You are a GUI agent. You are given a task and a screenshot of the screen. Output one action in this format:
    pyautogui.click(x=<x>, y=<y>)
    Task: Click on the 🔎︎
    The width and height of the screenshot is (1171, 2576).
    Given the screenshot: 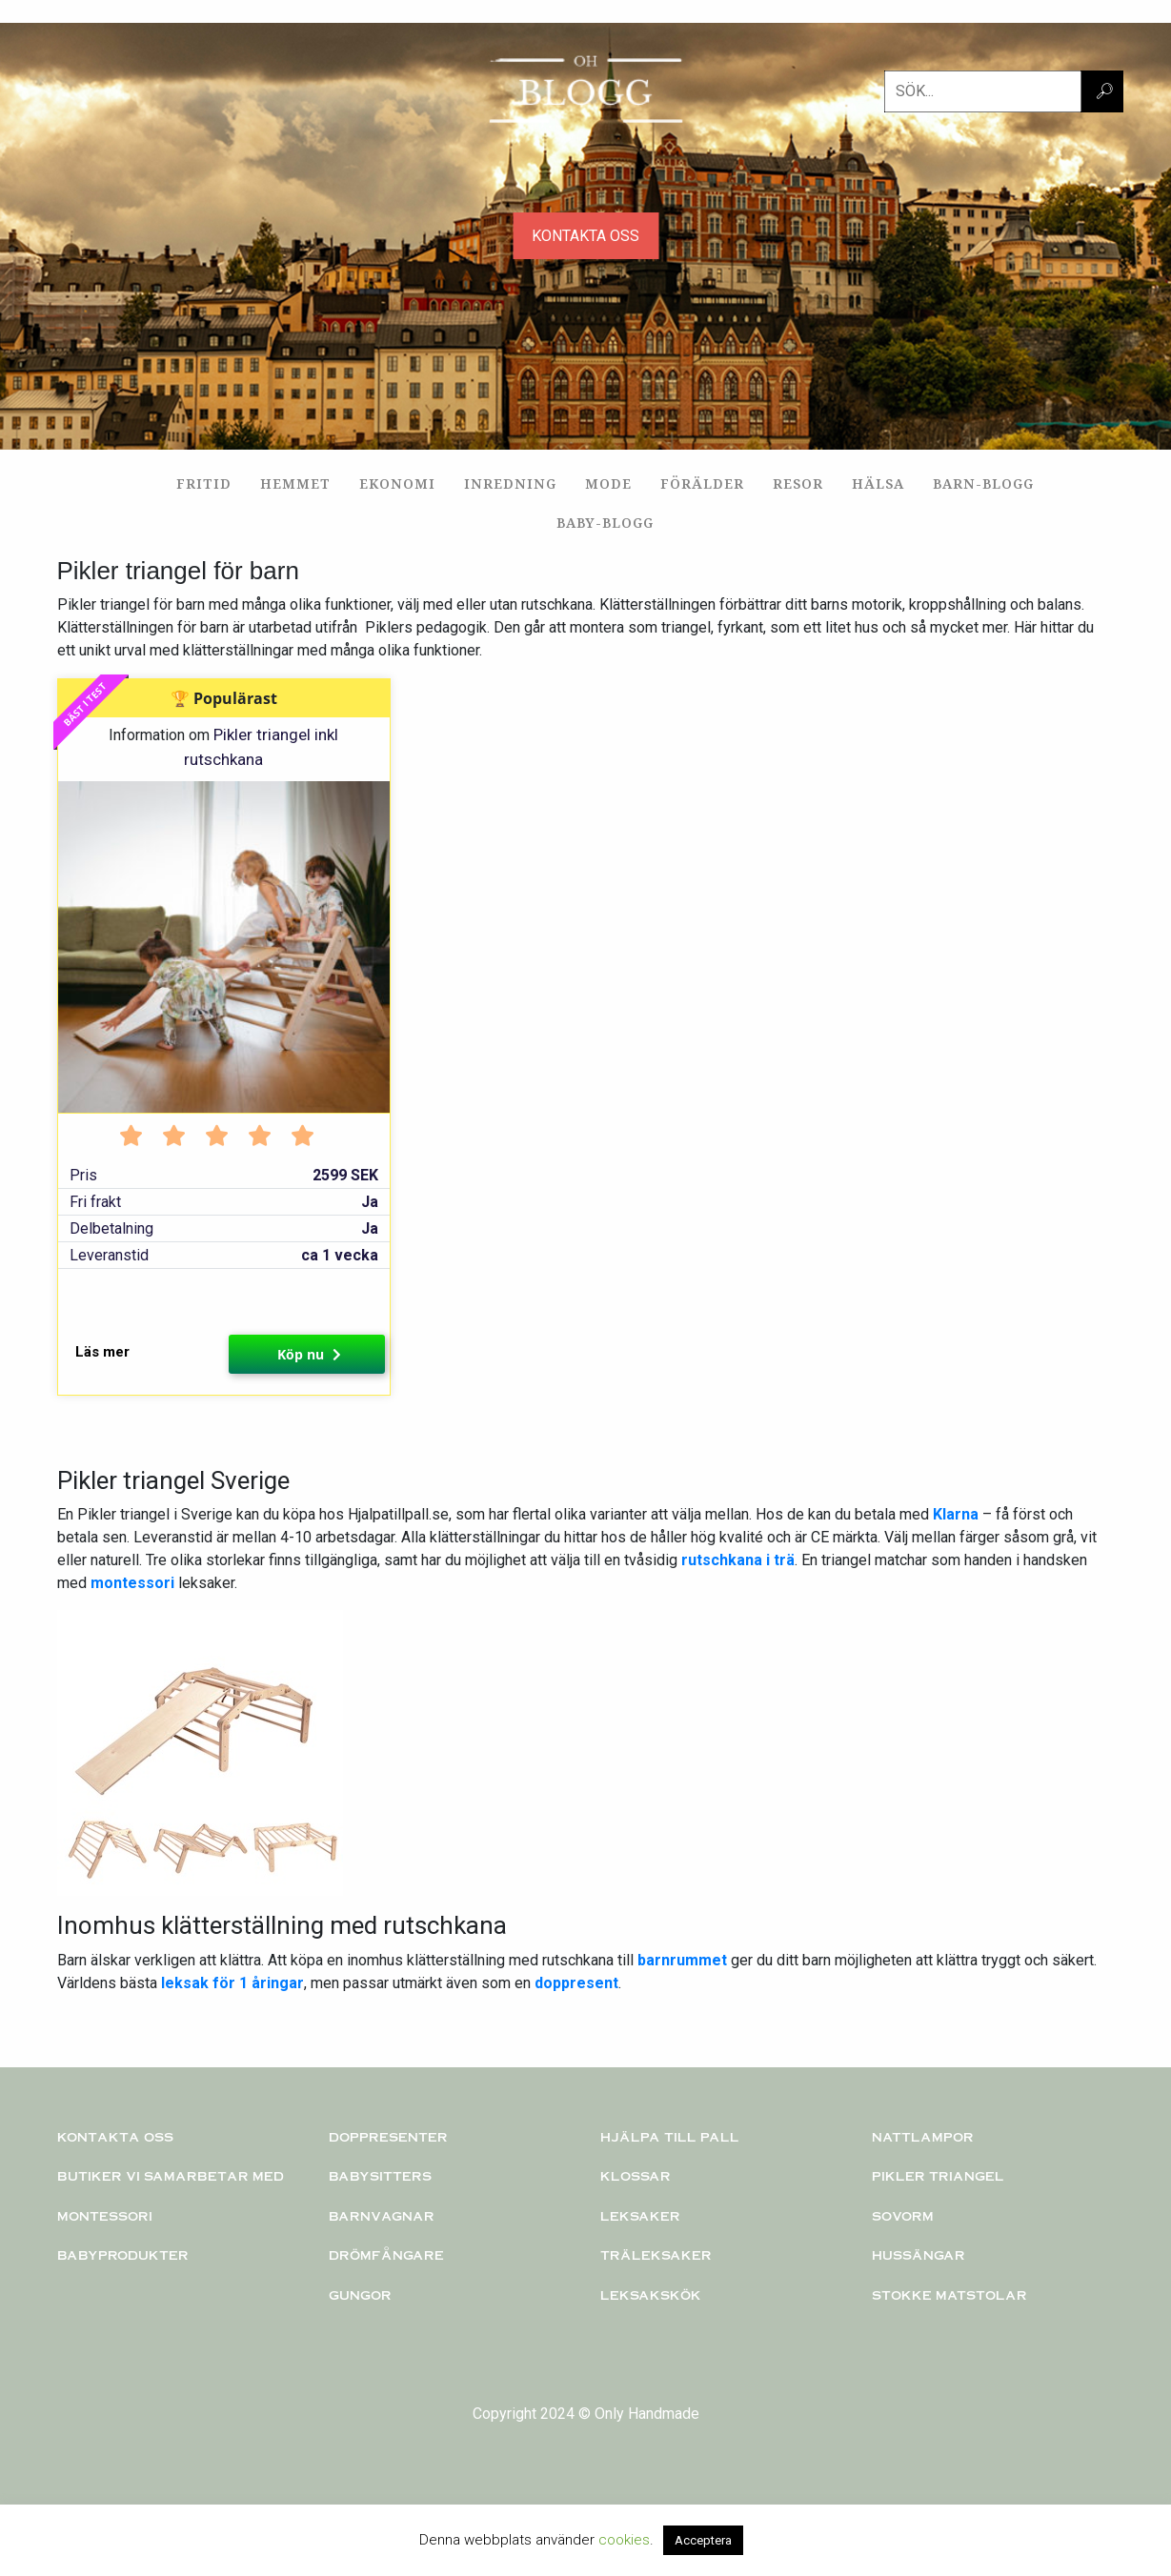 What is the action you would take?
    pyautogui.click(x=1104, y=91)
    